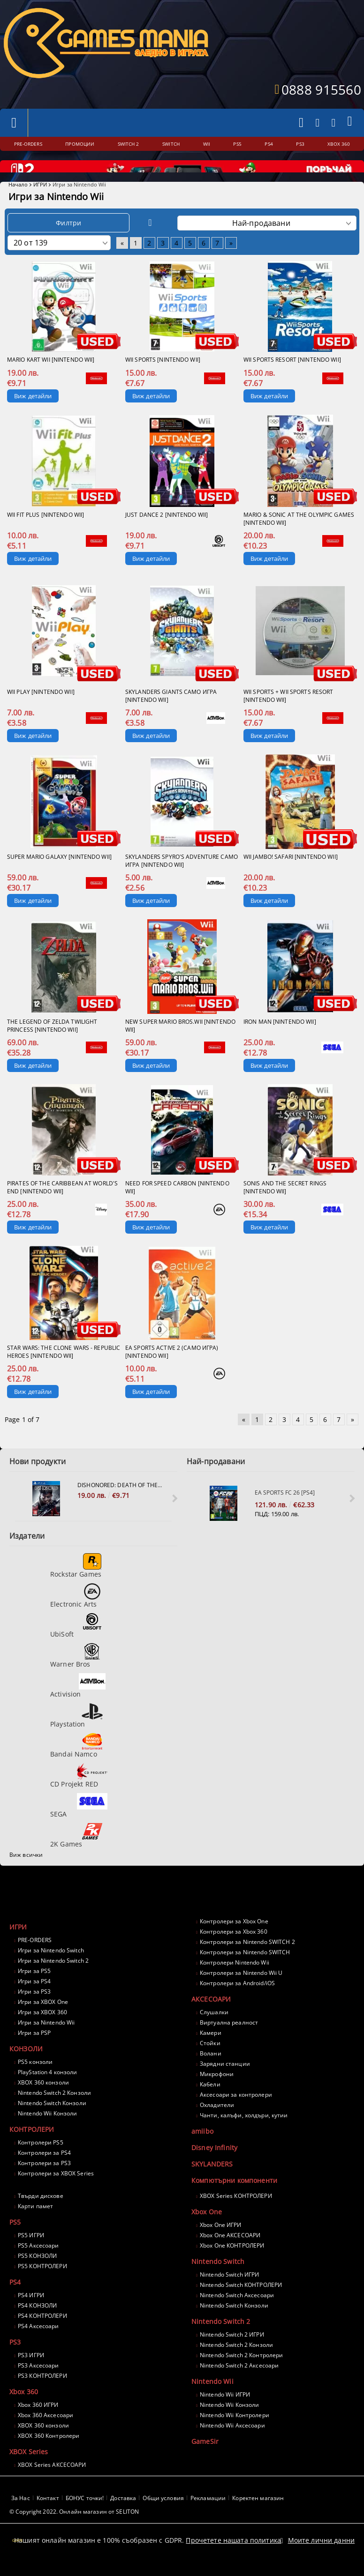  Describe the element at coordinates (217, 2090) in the screenshot. I see `Микрофони` at that location.